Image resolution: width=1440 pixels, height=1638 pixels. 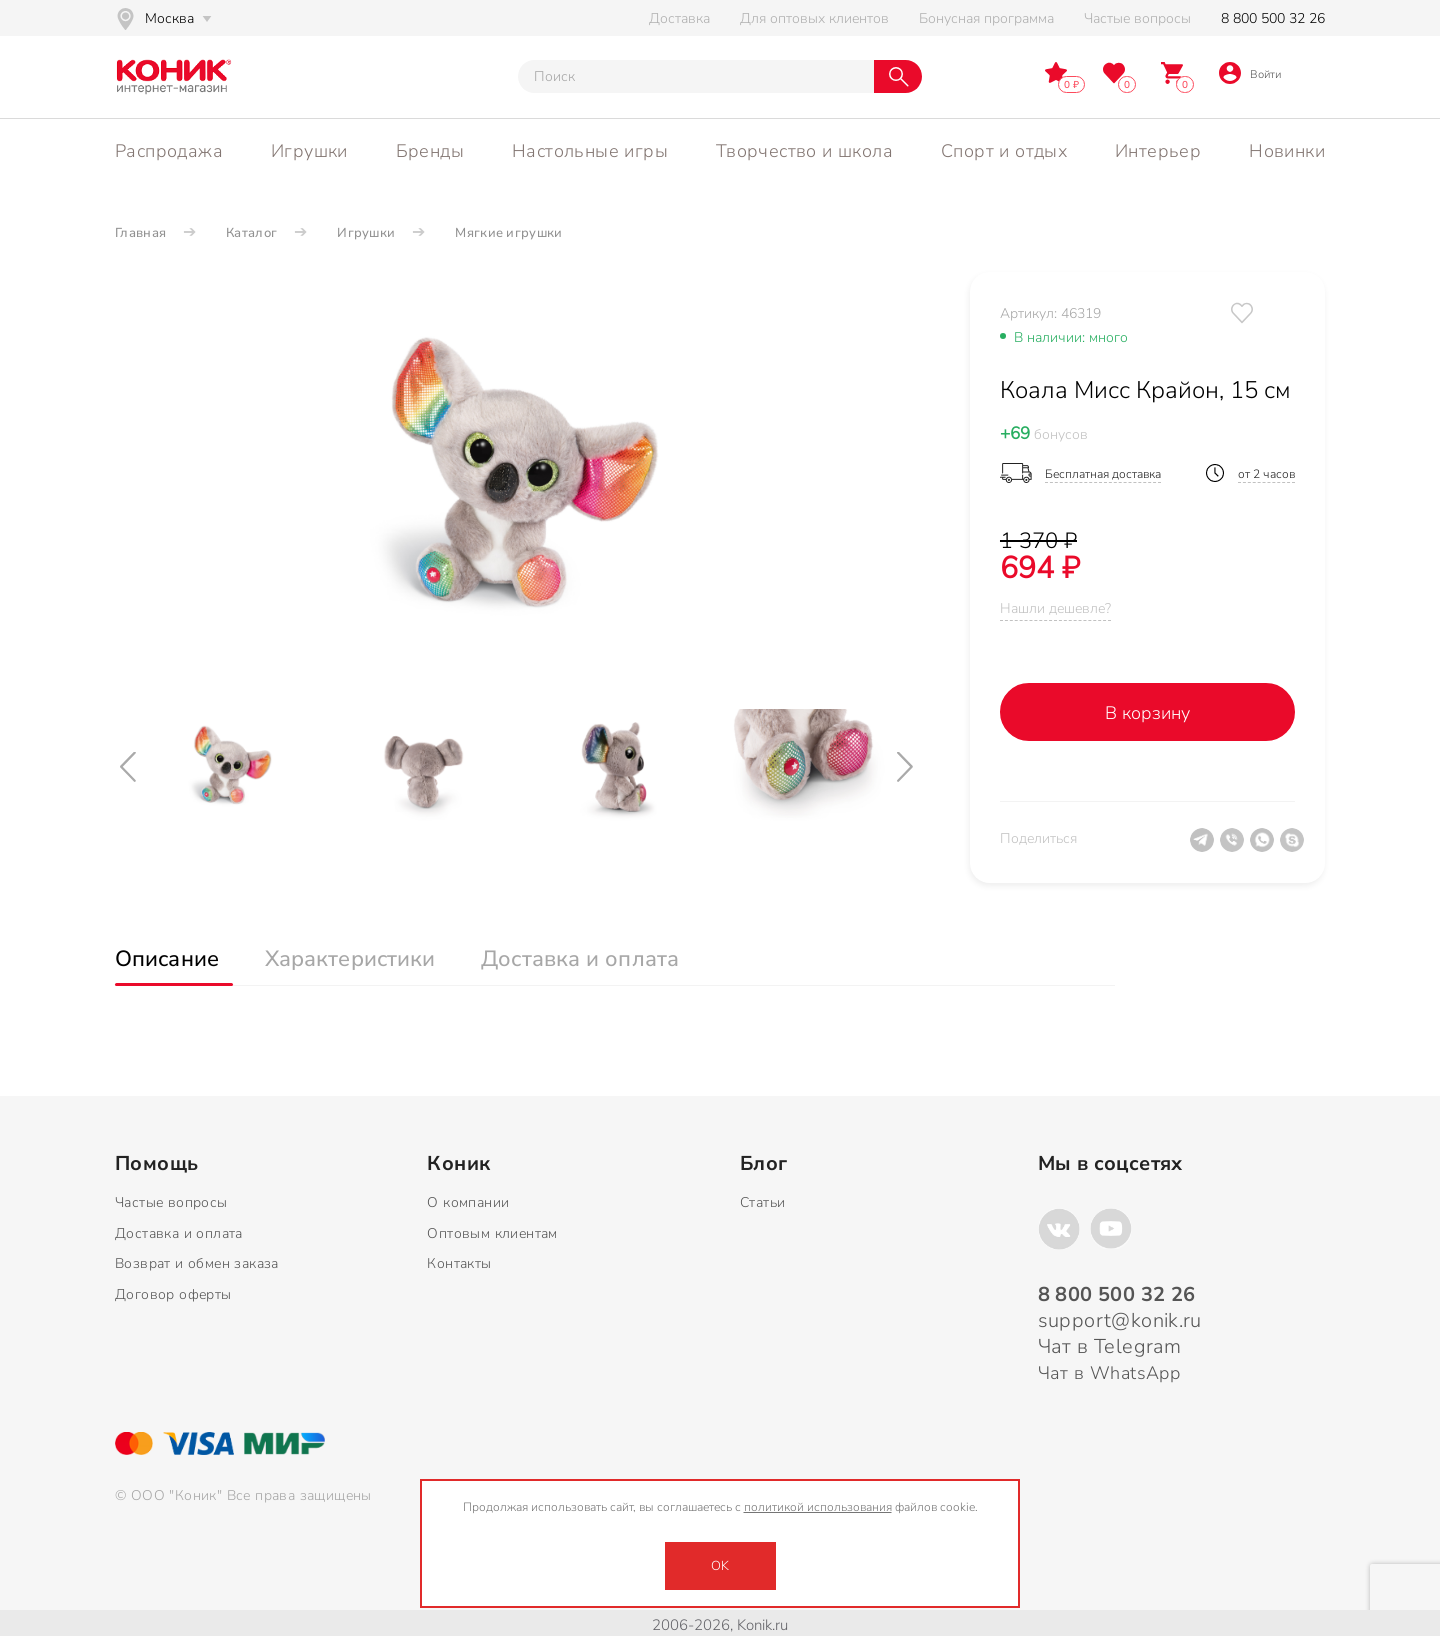 I want to click on OK, so click(x=720, y=1566).